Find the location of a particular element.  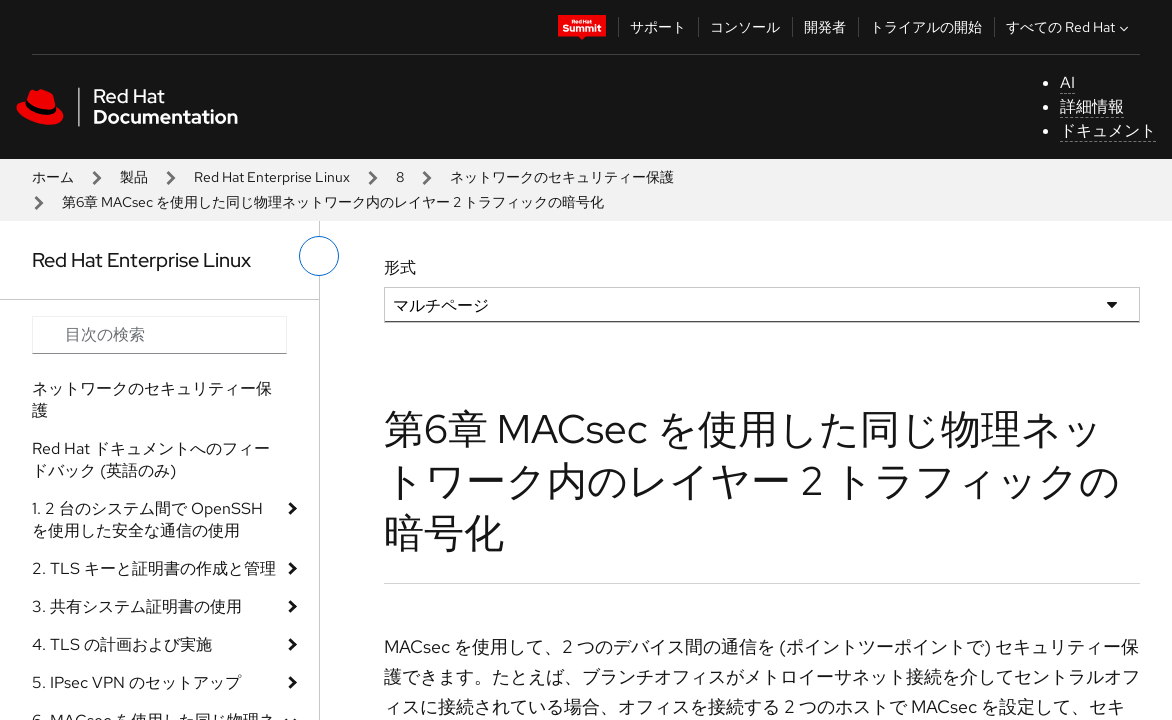

形式 is located at coordinates (400, 267).